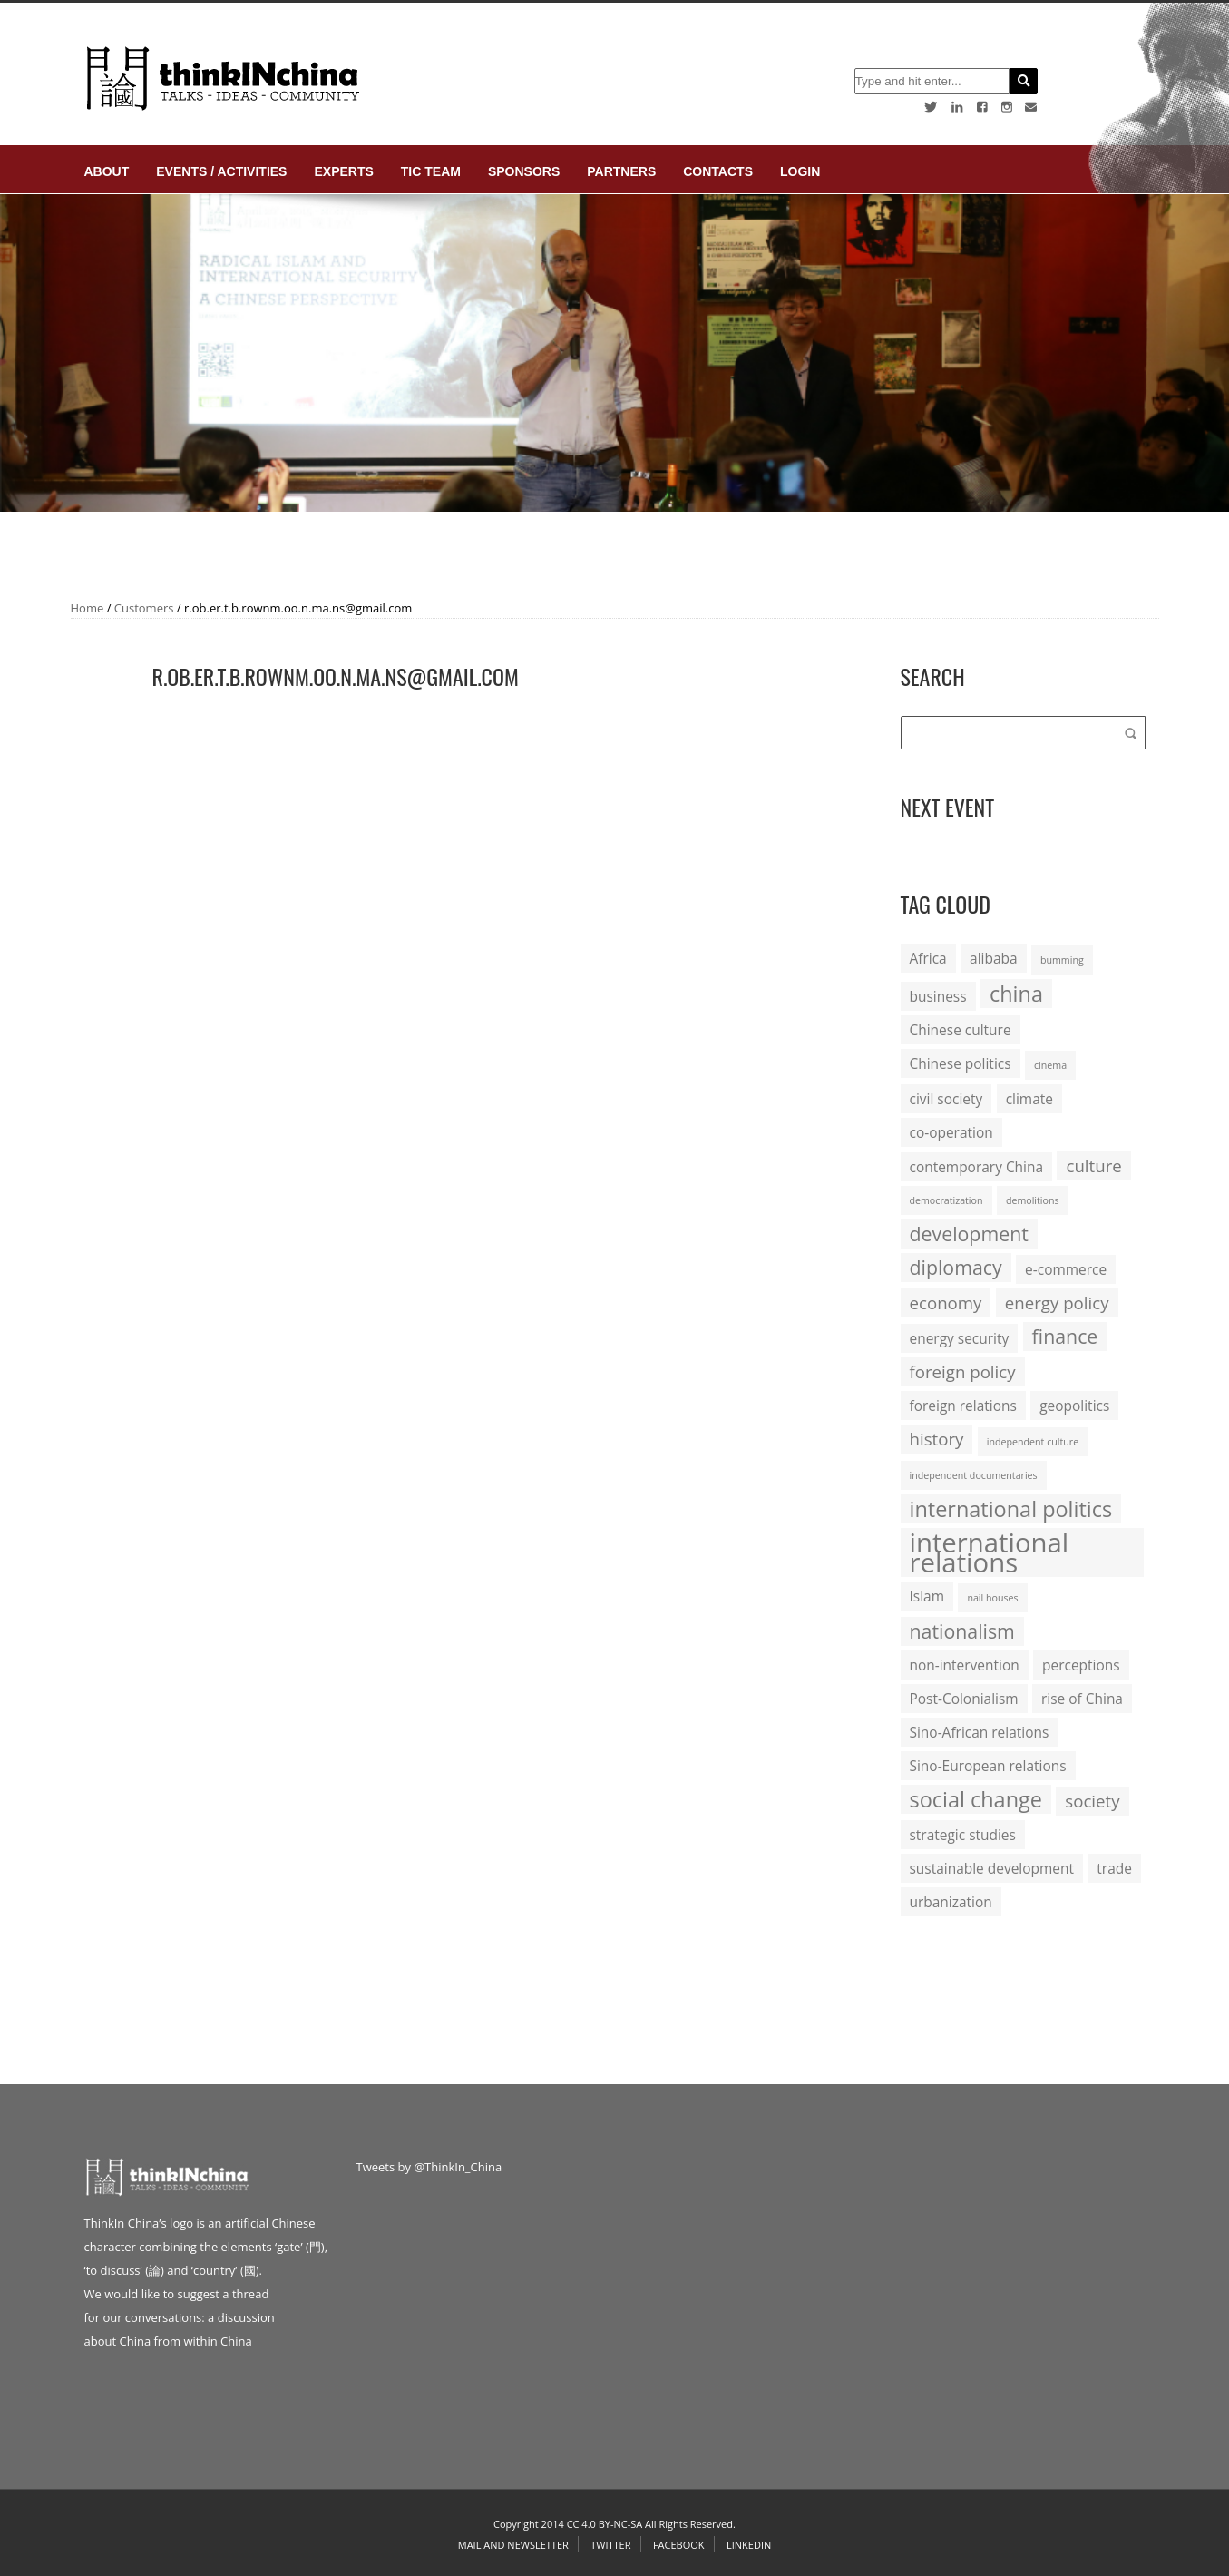 This screenshot has height=2576, width=1229. Describe the element at coordinates (429, 2167) in the screenshot. I see `Tweets by @ThinkIn_China` at that location.